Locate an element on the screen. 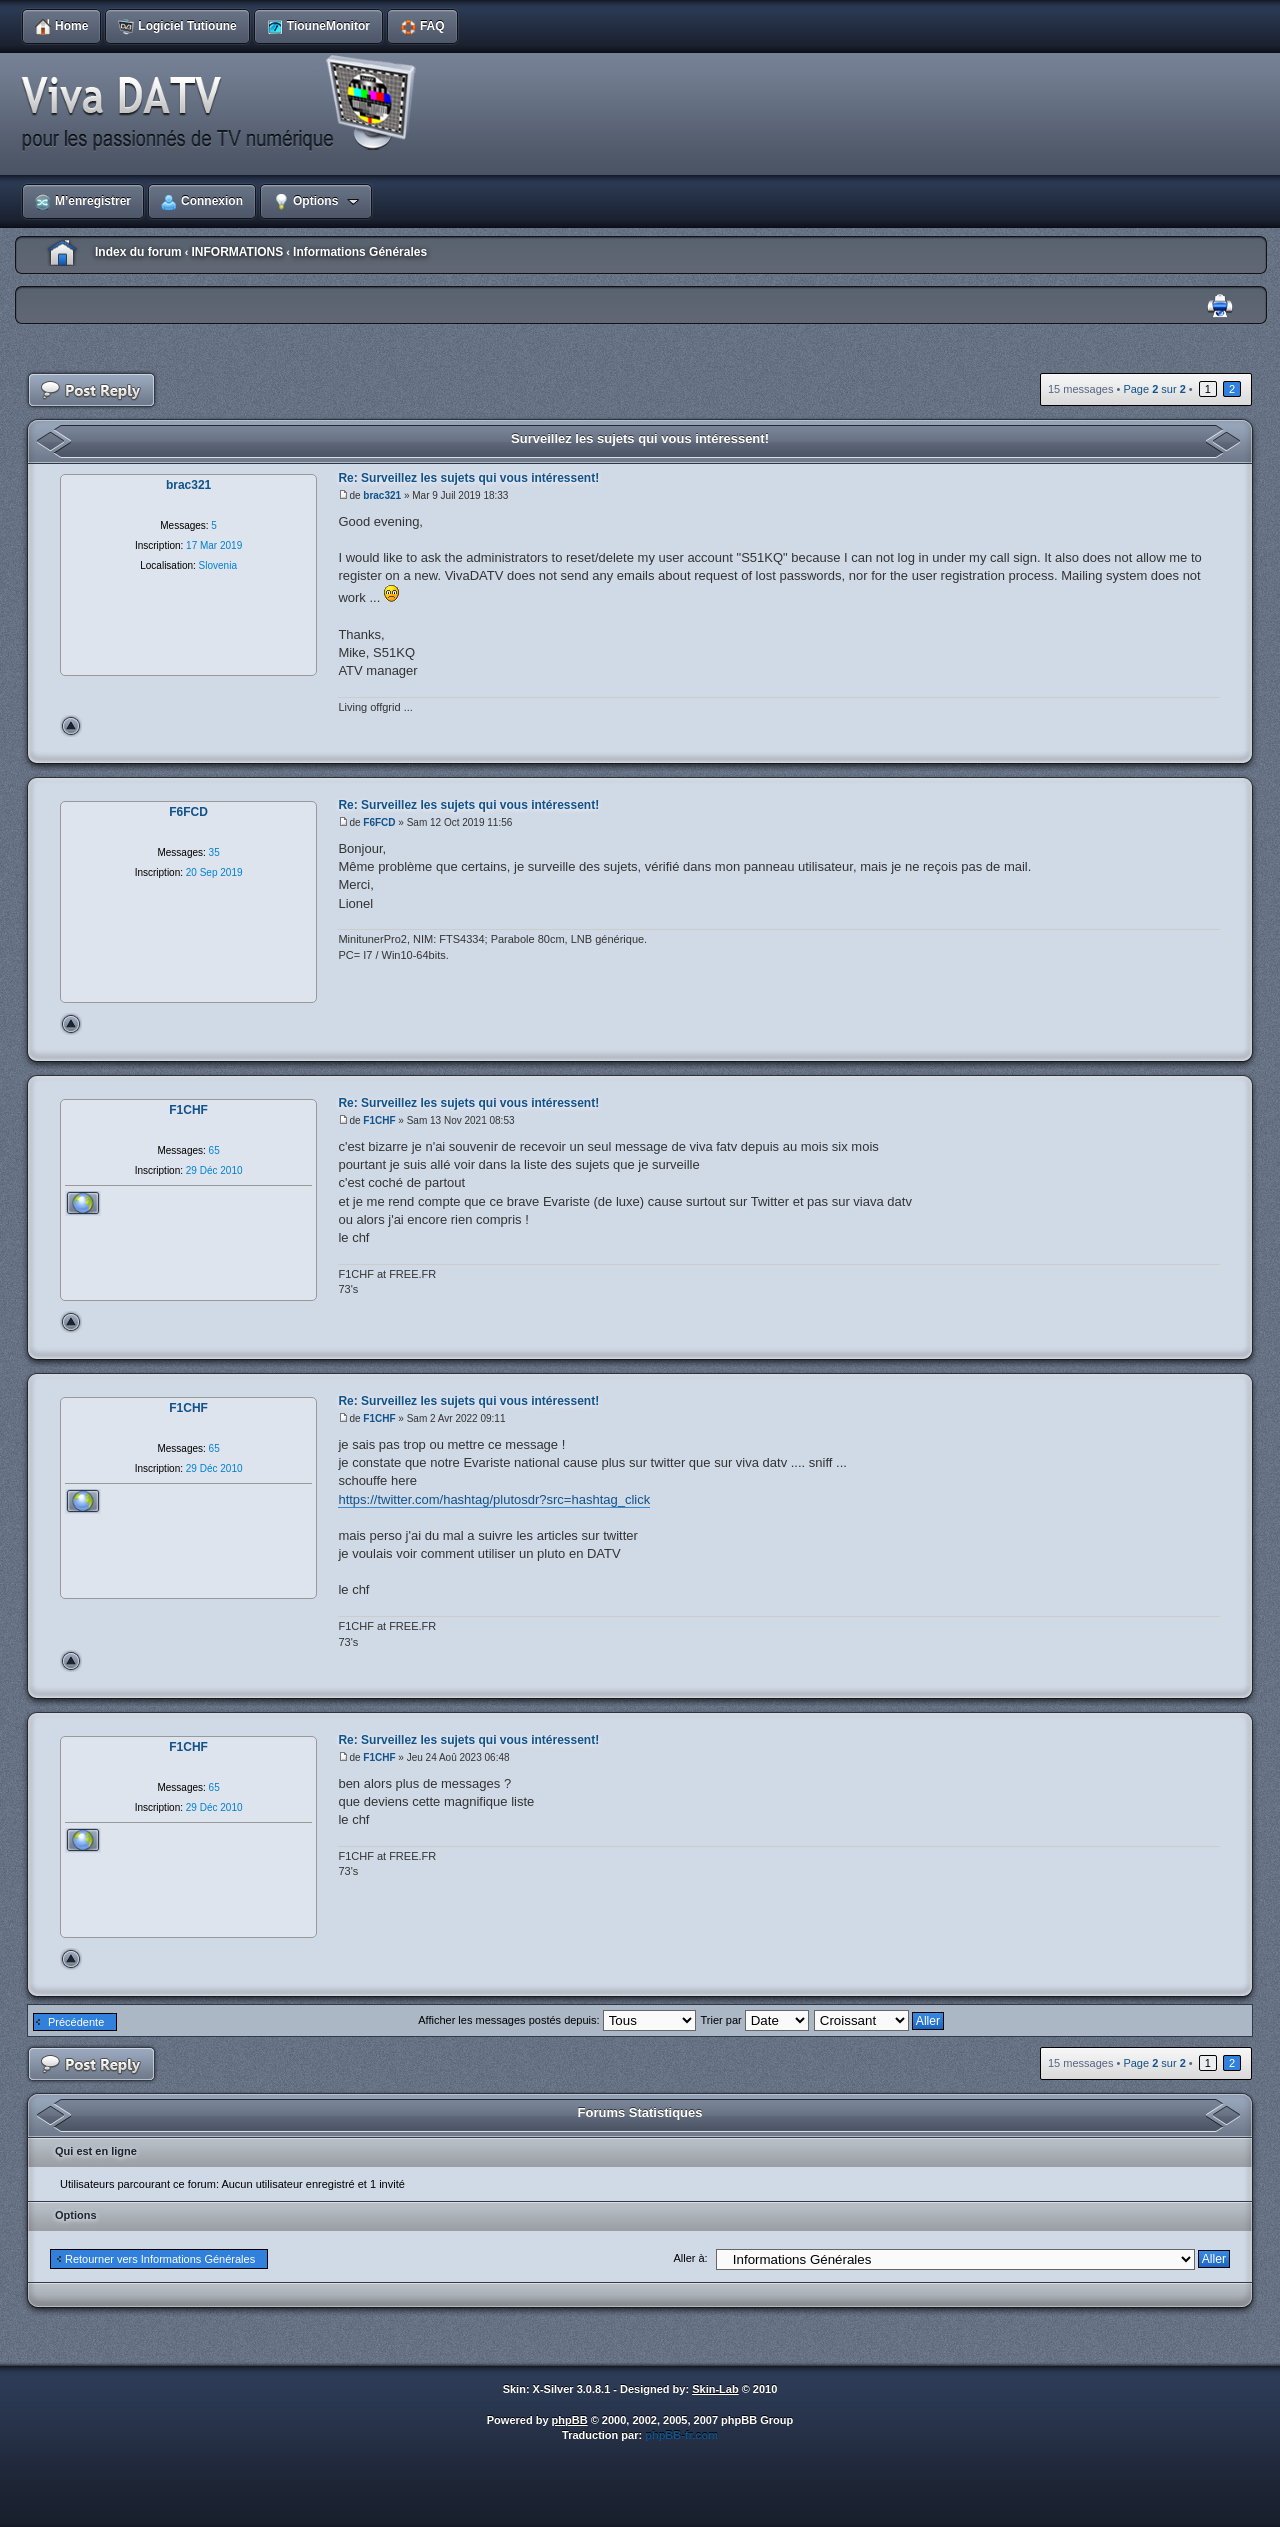 This screenshot has width=1280, height=2527. phpBB-fr.com is located at coordinates (681, 2435).